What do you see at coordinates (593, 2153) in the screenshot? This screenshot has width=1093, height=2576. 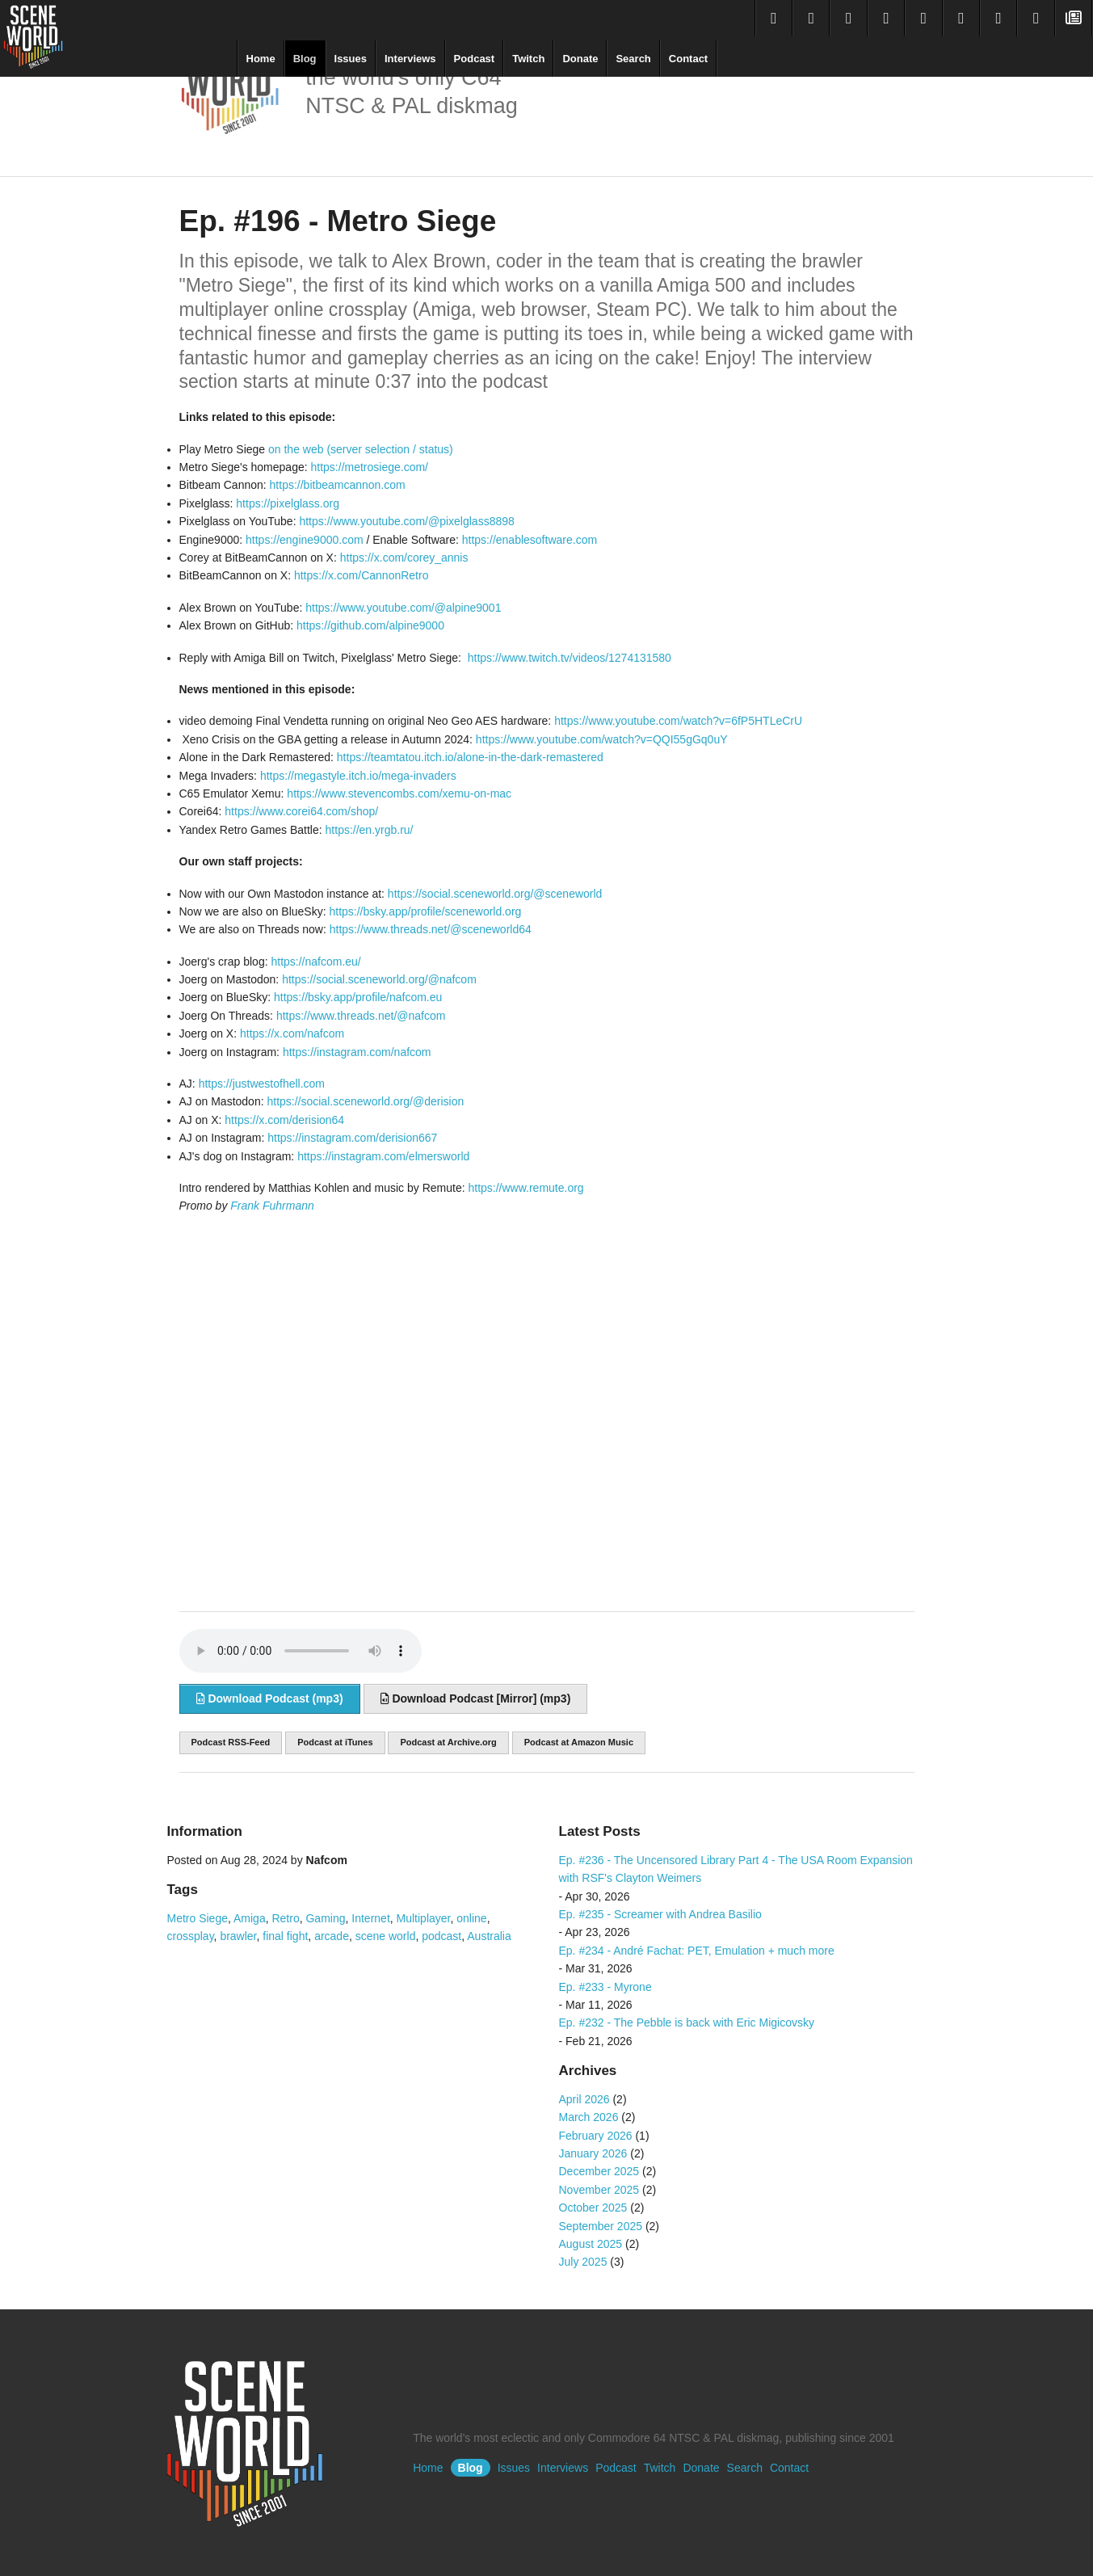 I see `January 2026` at bounding box center [593, 2153].